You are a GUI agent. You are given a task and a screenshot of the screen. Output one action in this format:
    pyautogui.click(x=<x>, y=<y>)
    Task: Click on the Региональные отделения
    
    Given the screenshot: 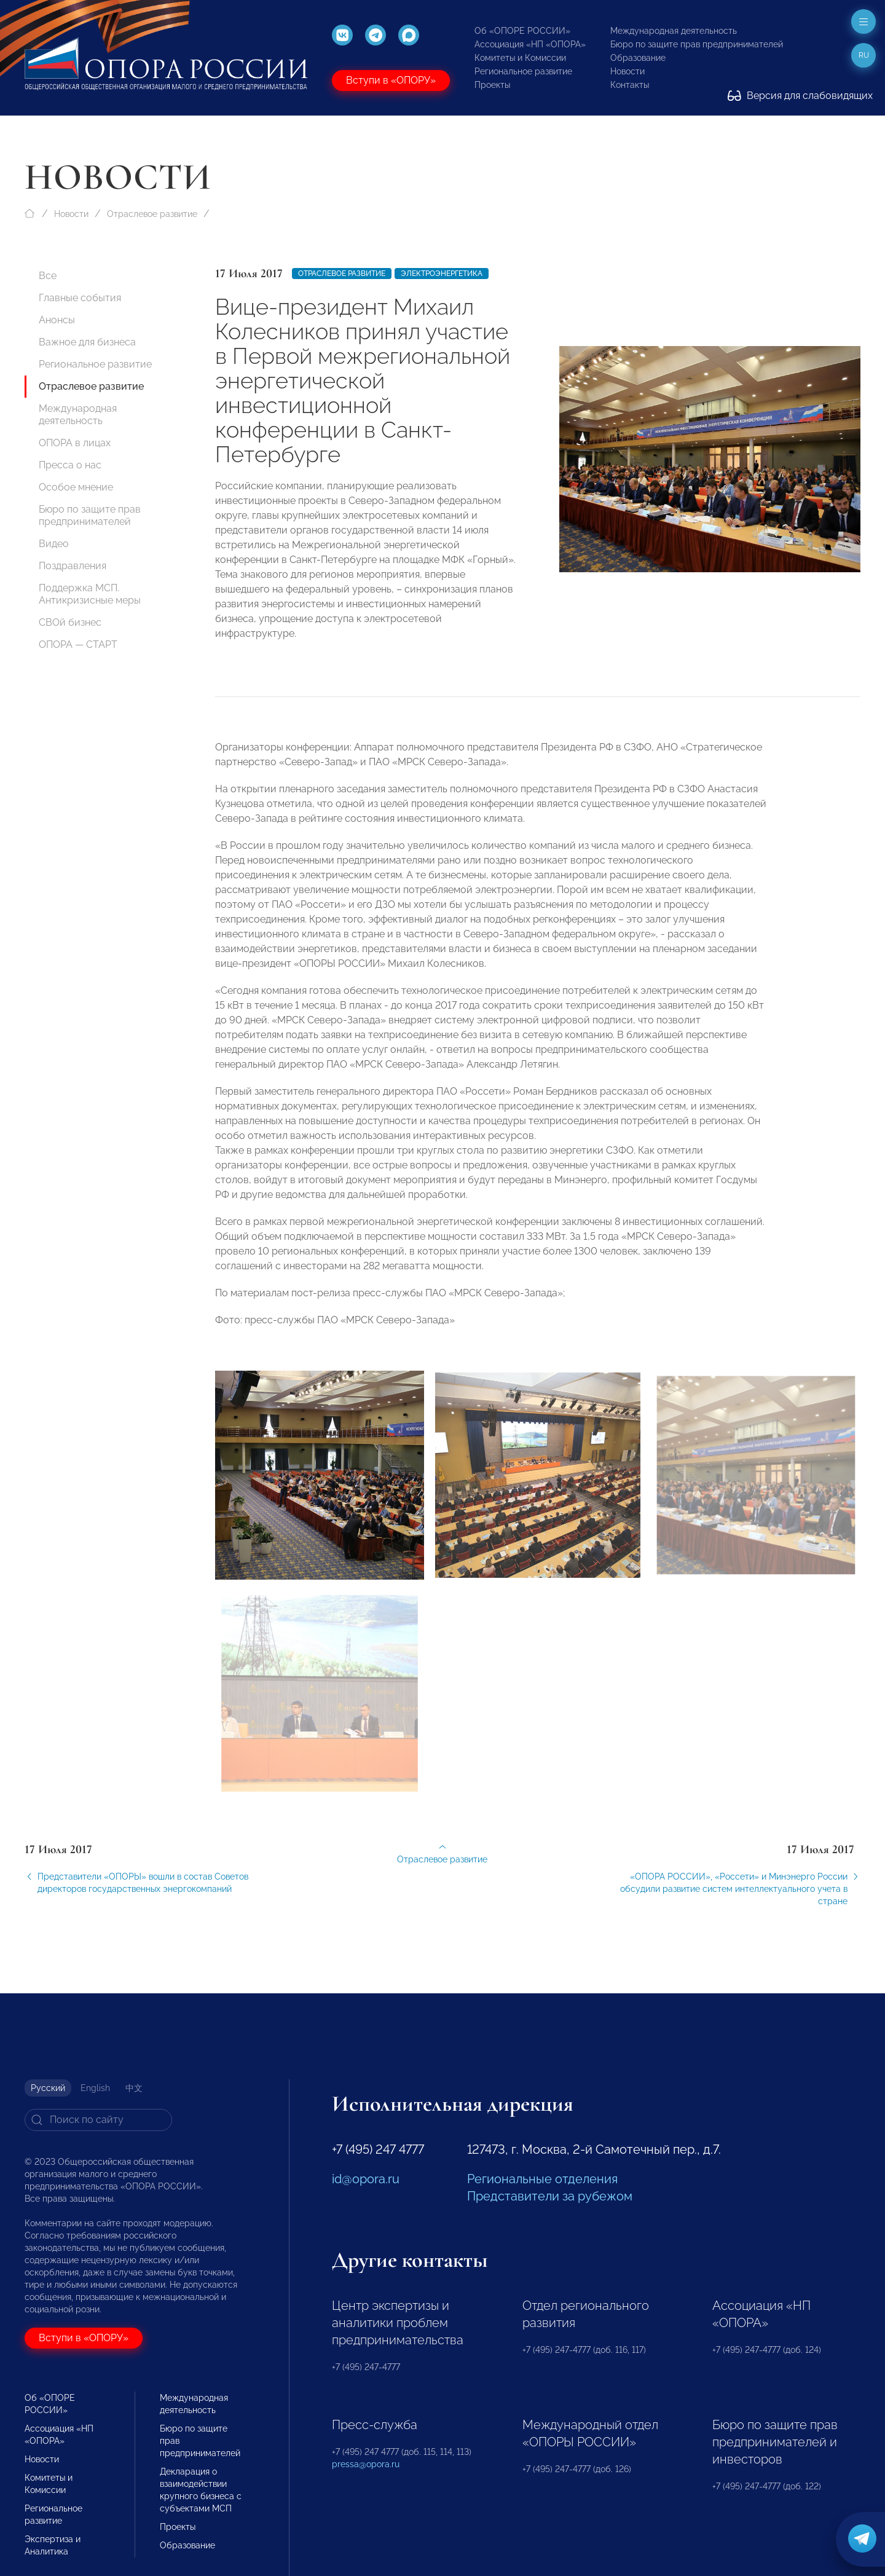 What is the action you would take?
    pyautogui.click(x=542, y=2179)
    